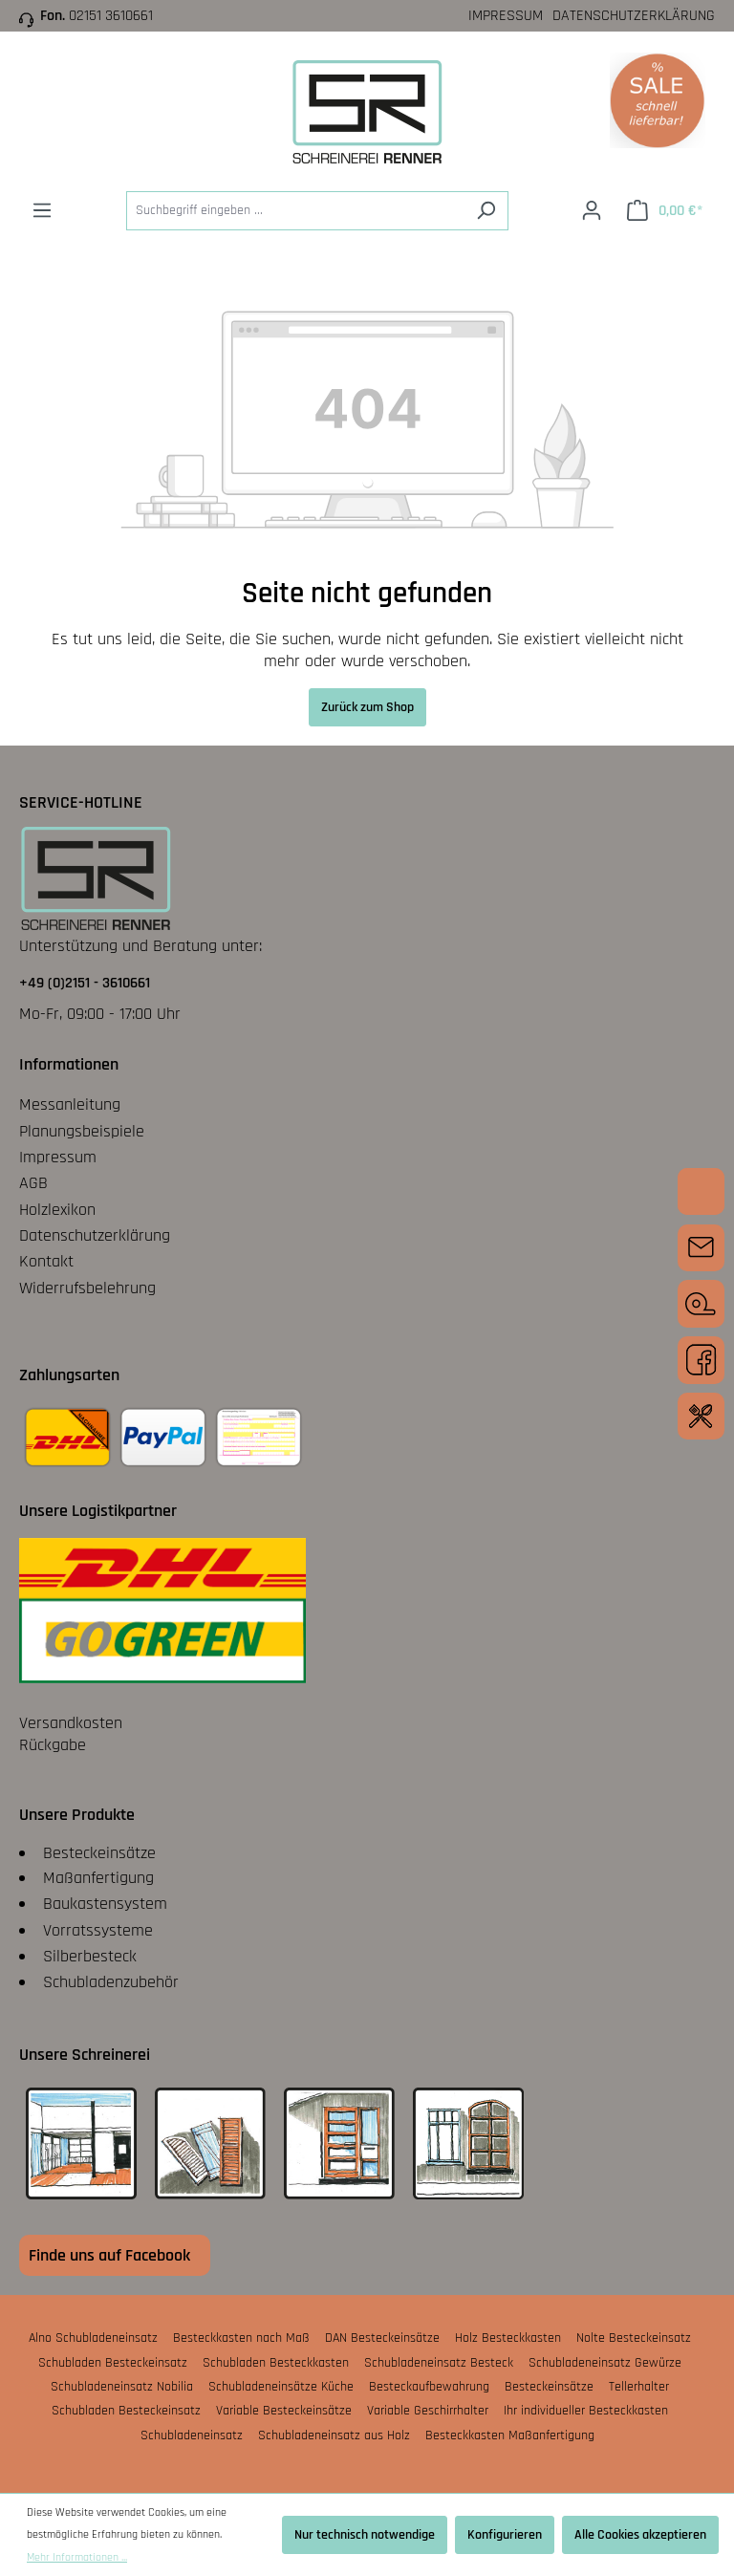  Describe the element at coordinates (592, 210) in the screenshot. I see `[Ihr Konto]` at that location.